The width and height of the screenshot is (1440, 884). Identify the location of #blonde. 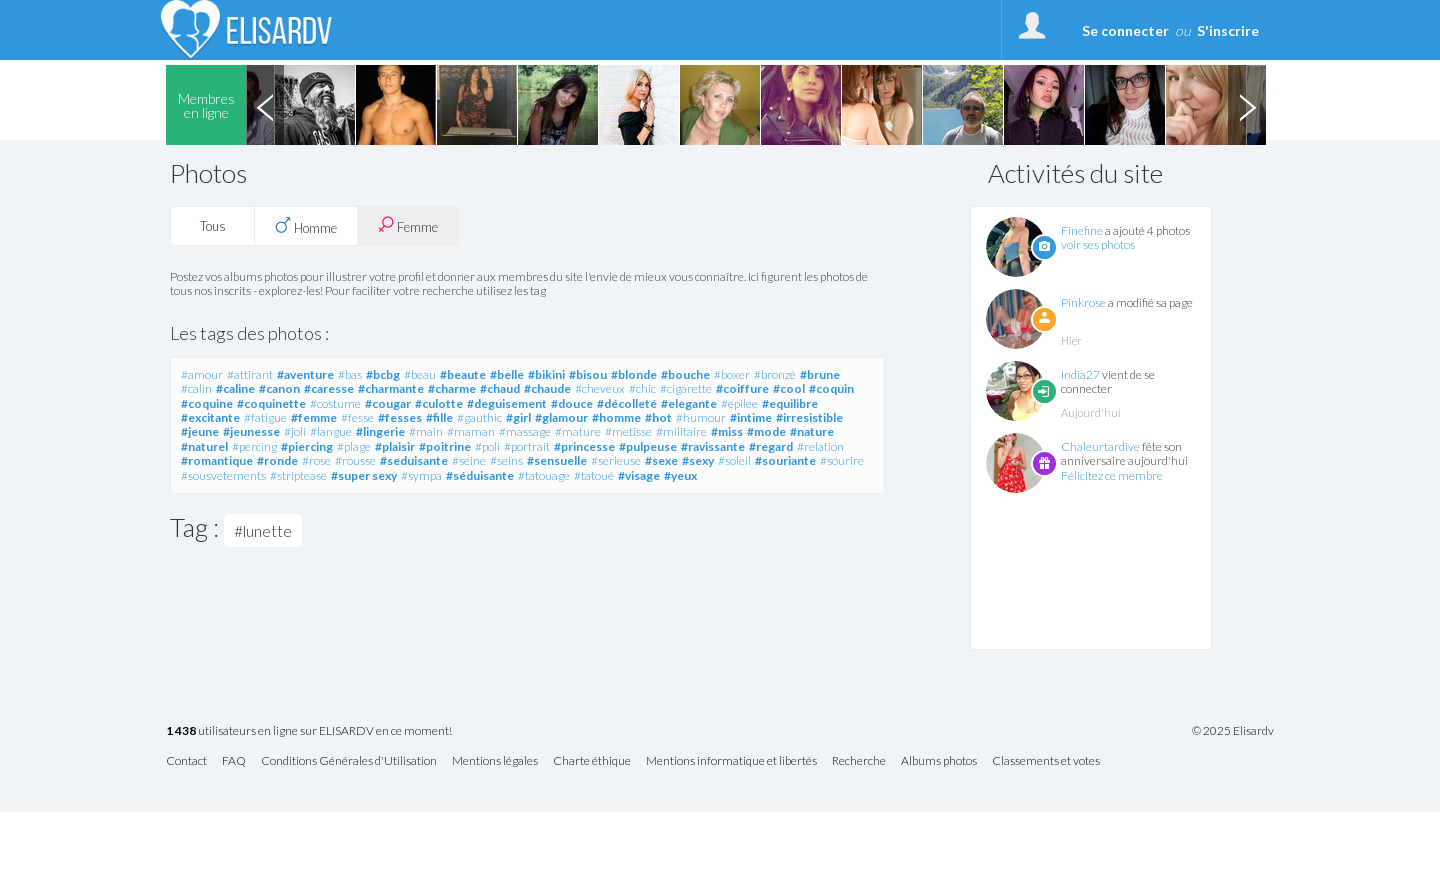
(634, 374).